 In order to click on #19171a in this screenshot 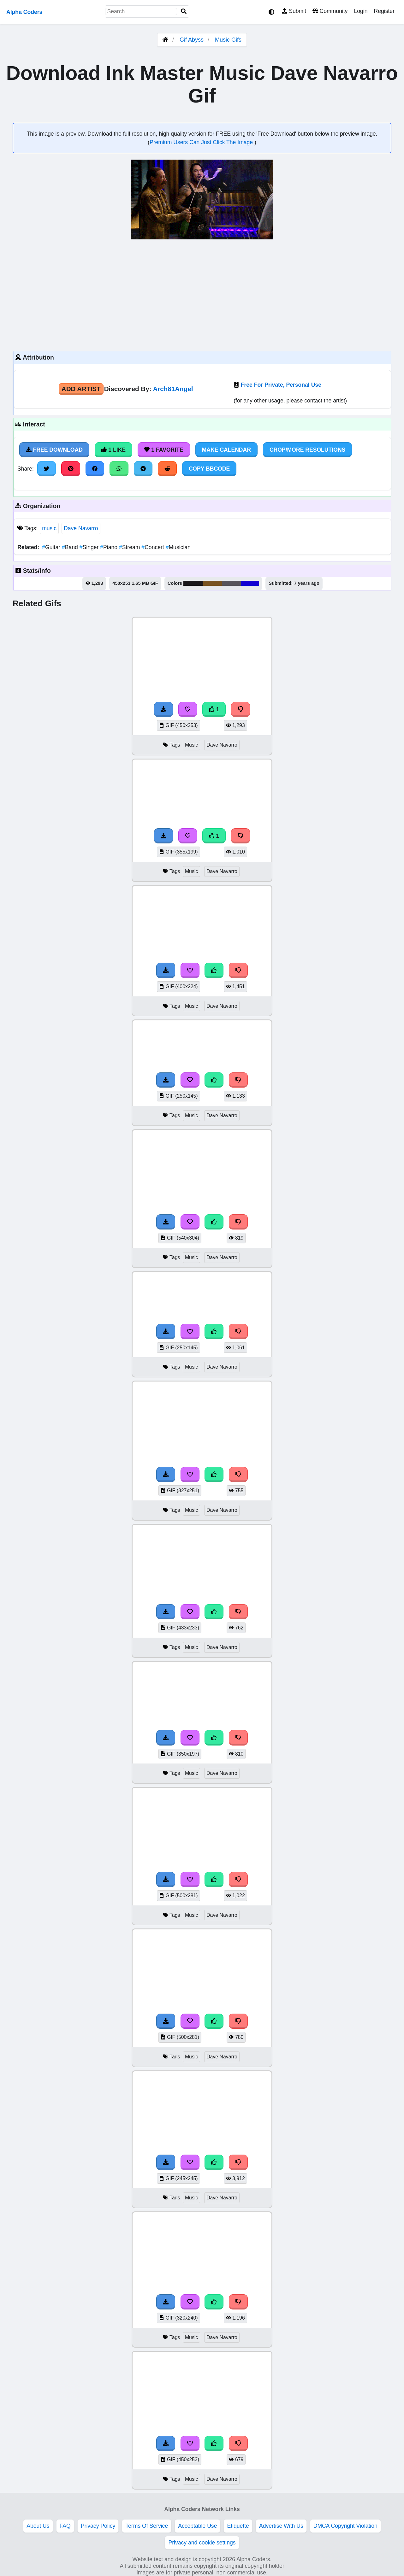, I will do `click(193, 583)`.